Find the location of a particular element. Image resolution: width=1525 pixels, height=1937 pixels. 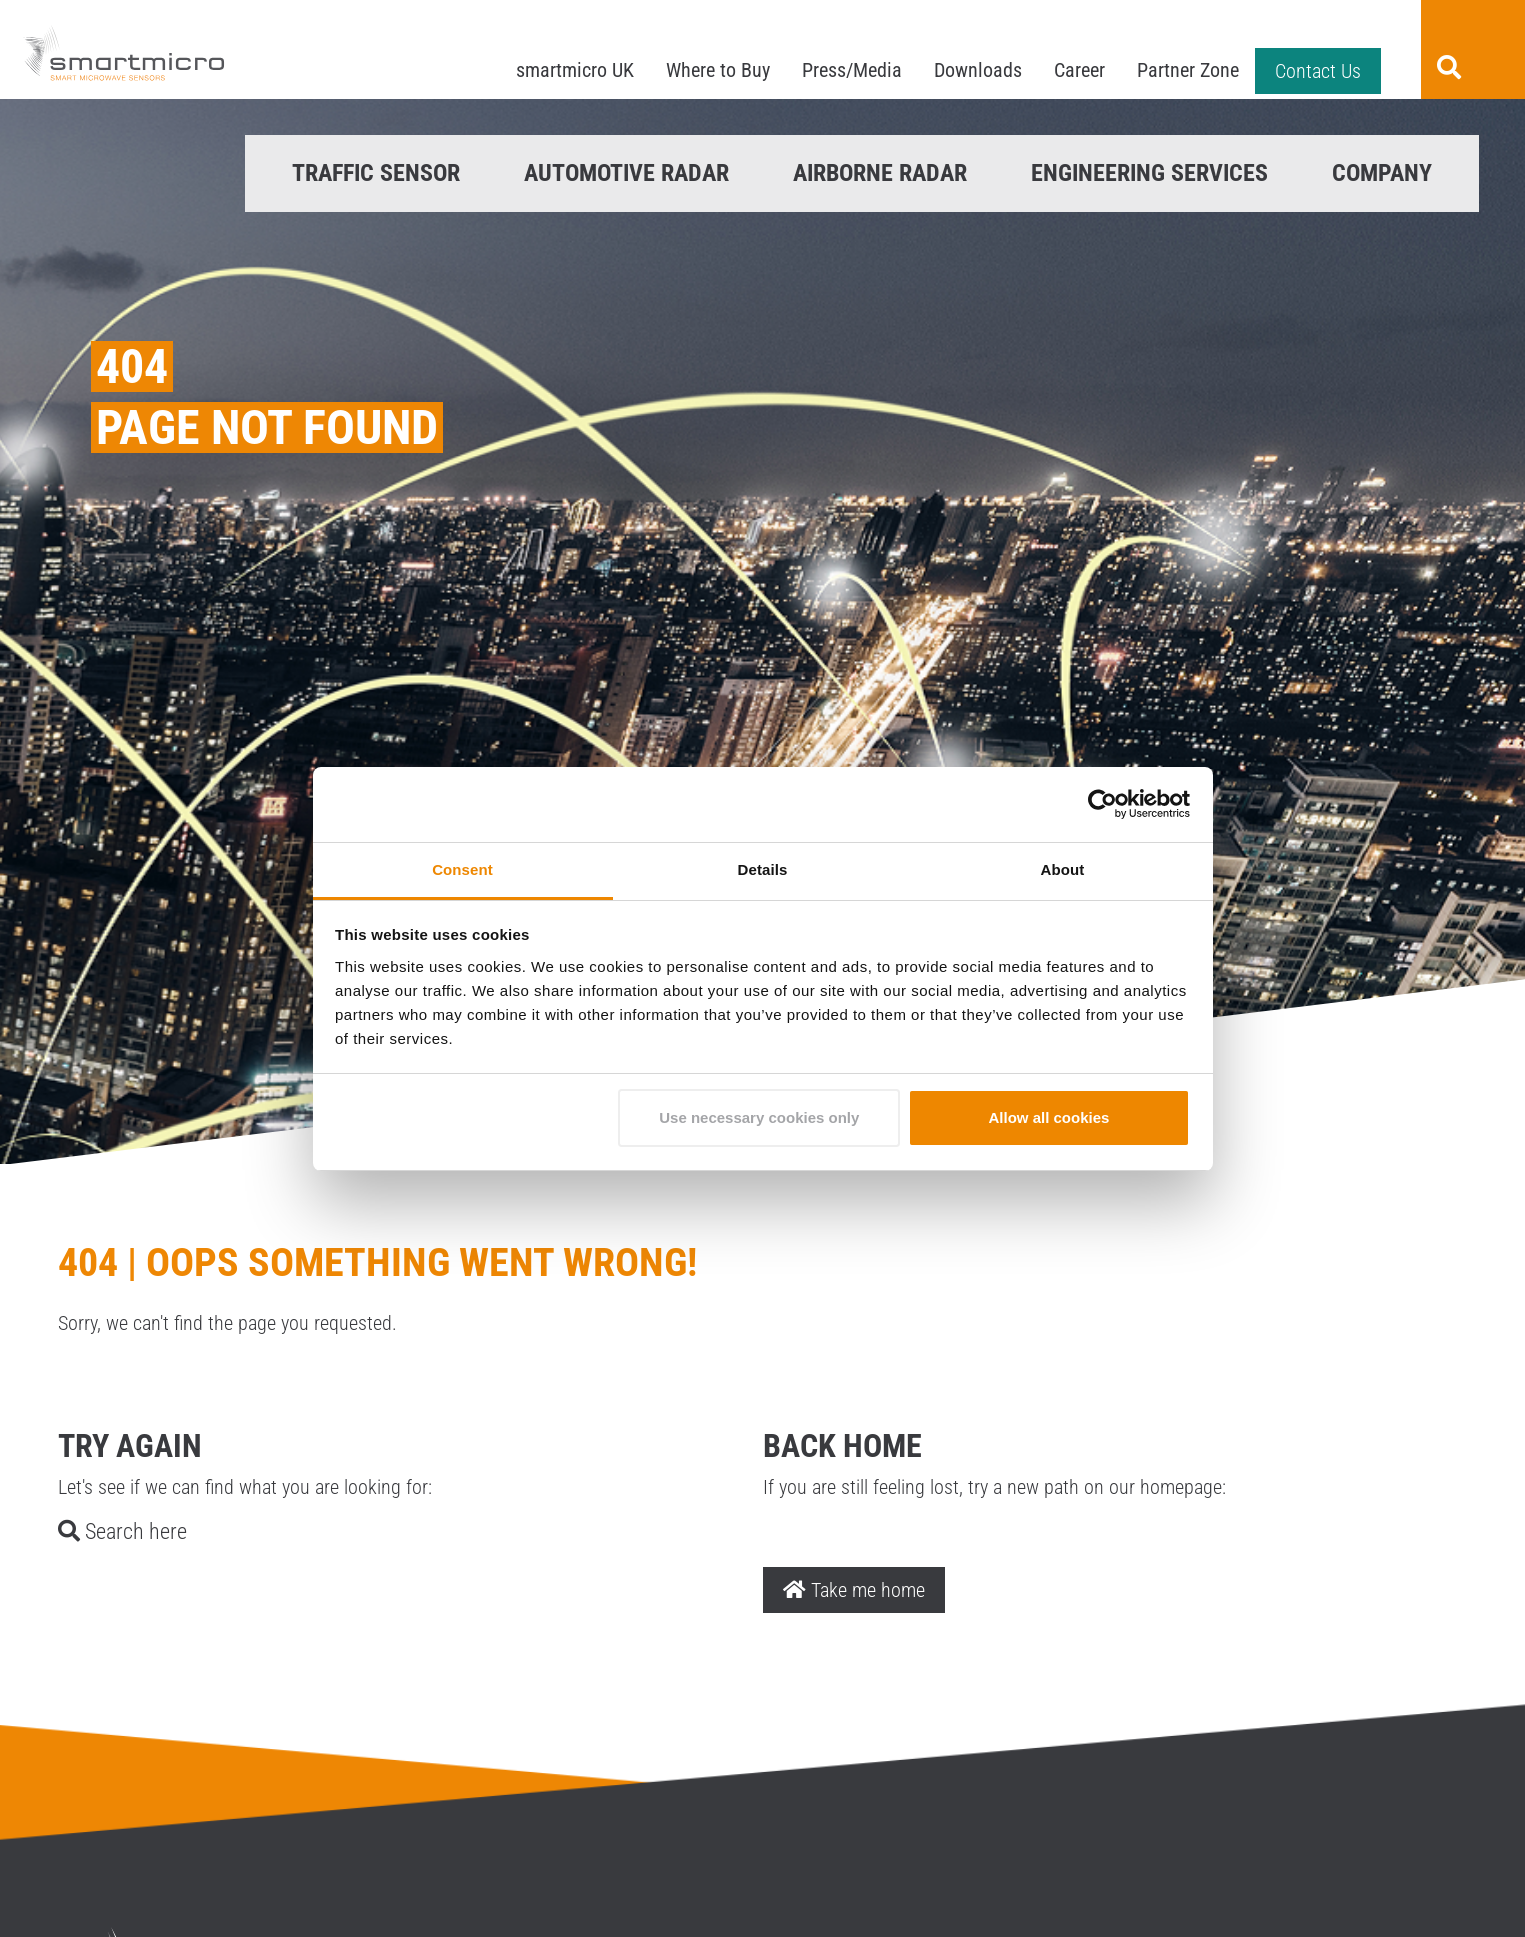

Engineering Services is located at coordinates (1149, 173).